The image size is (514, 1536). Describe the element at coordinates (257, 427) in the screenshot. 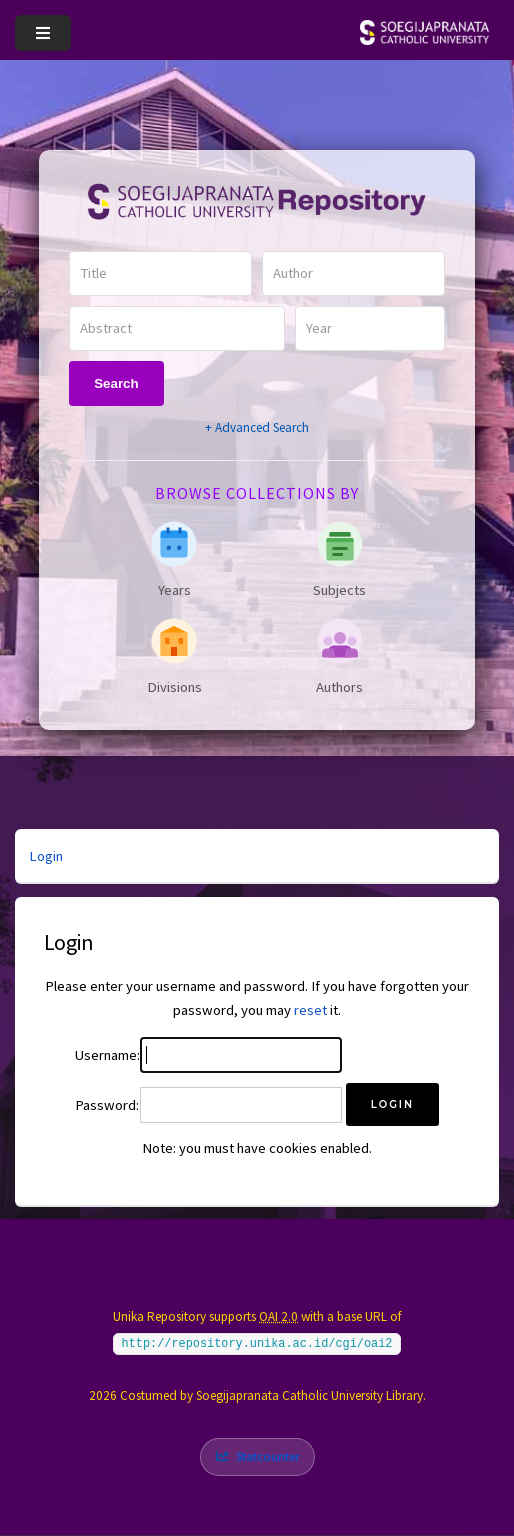

I see `+ Advanced Search` at that location.